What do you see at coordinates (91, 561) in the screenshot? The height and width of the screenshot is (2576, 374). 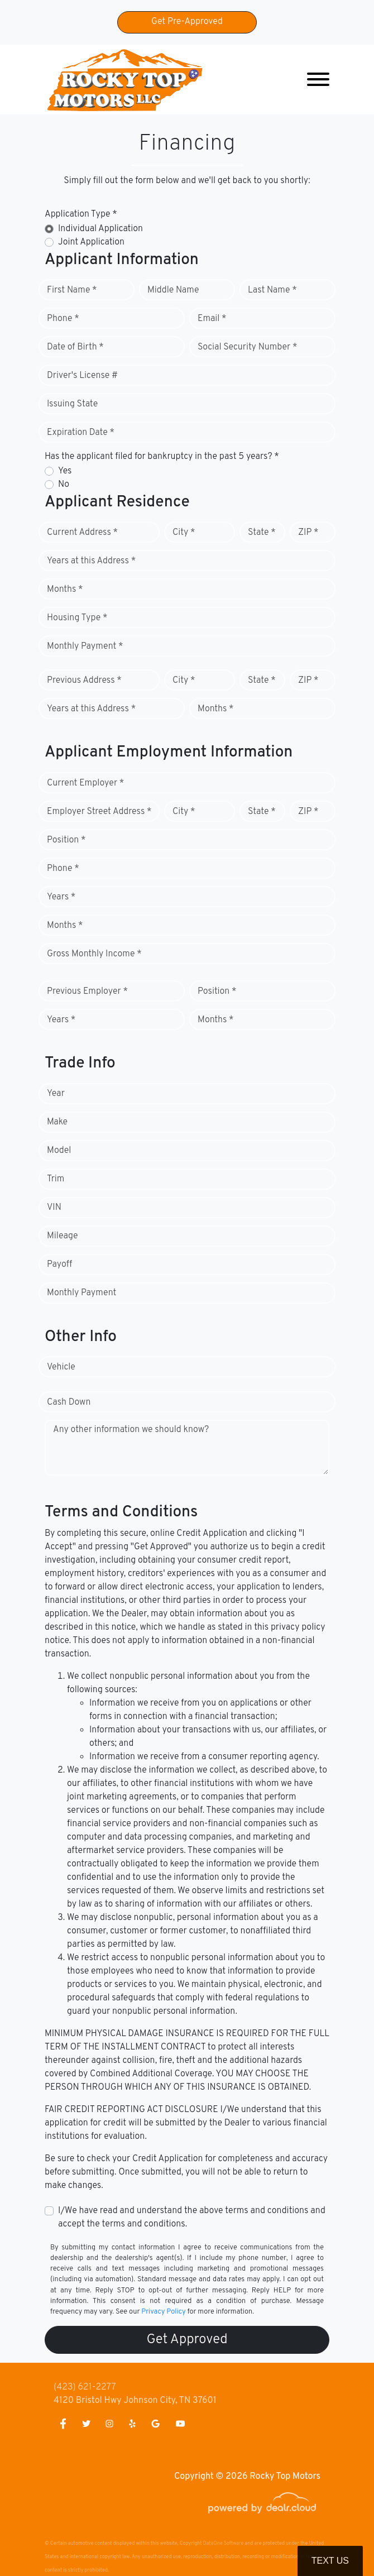 I see `Years at this Address *` at bounding box center [91, 561].